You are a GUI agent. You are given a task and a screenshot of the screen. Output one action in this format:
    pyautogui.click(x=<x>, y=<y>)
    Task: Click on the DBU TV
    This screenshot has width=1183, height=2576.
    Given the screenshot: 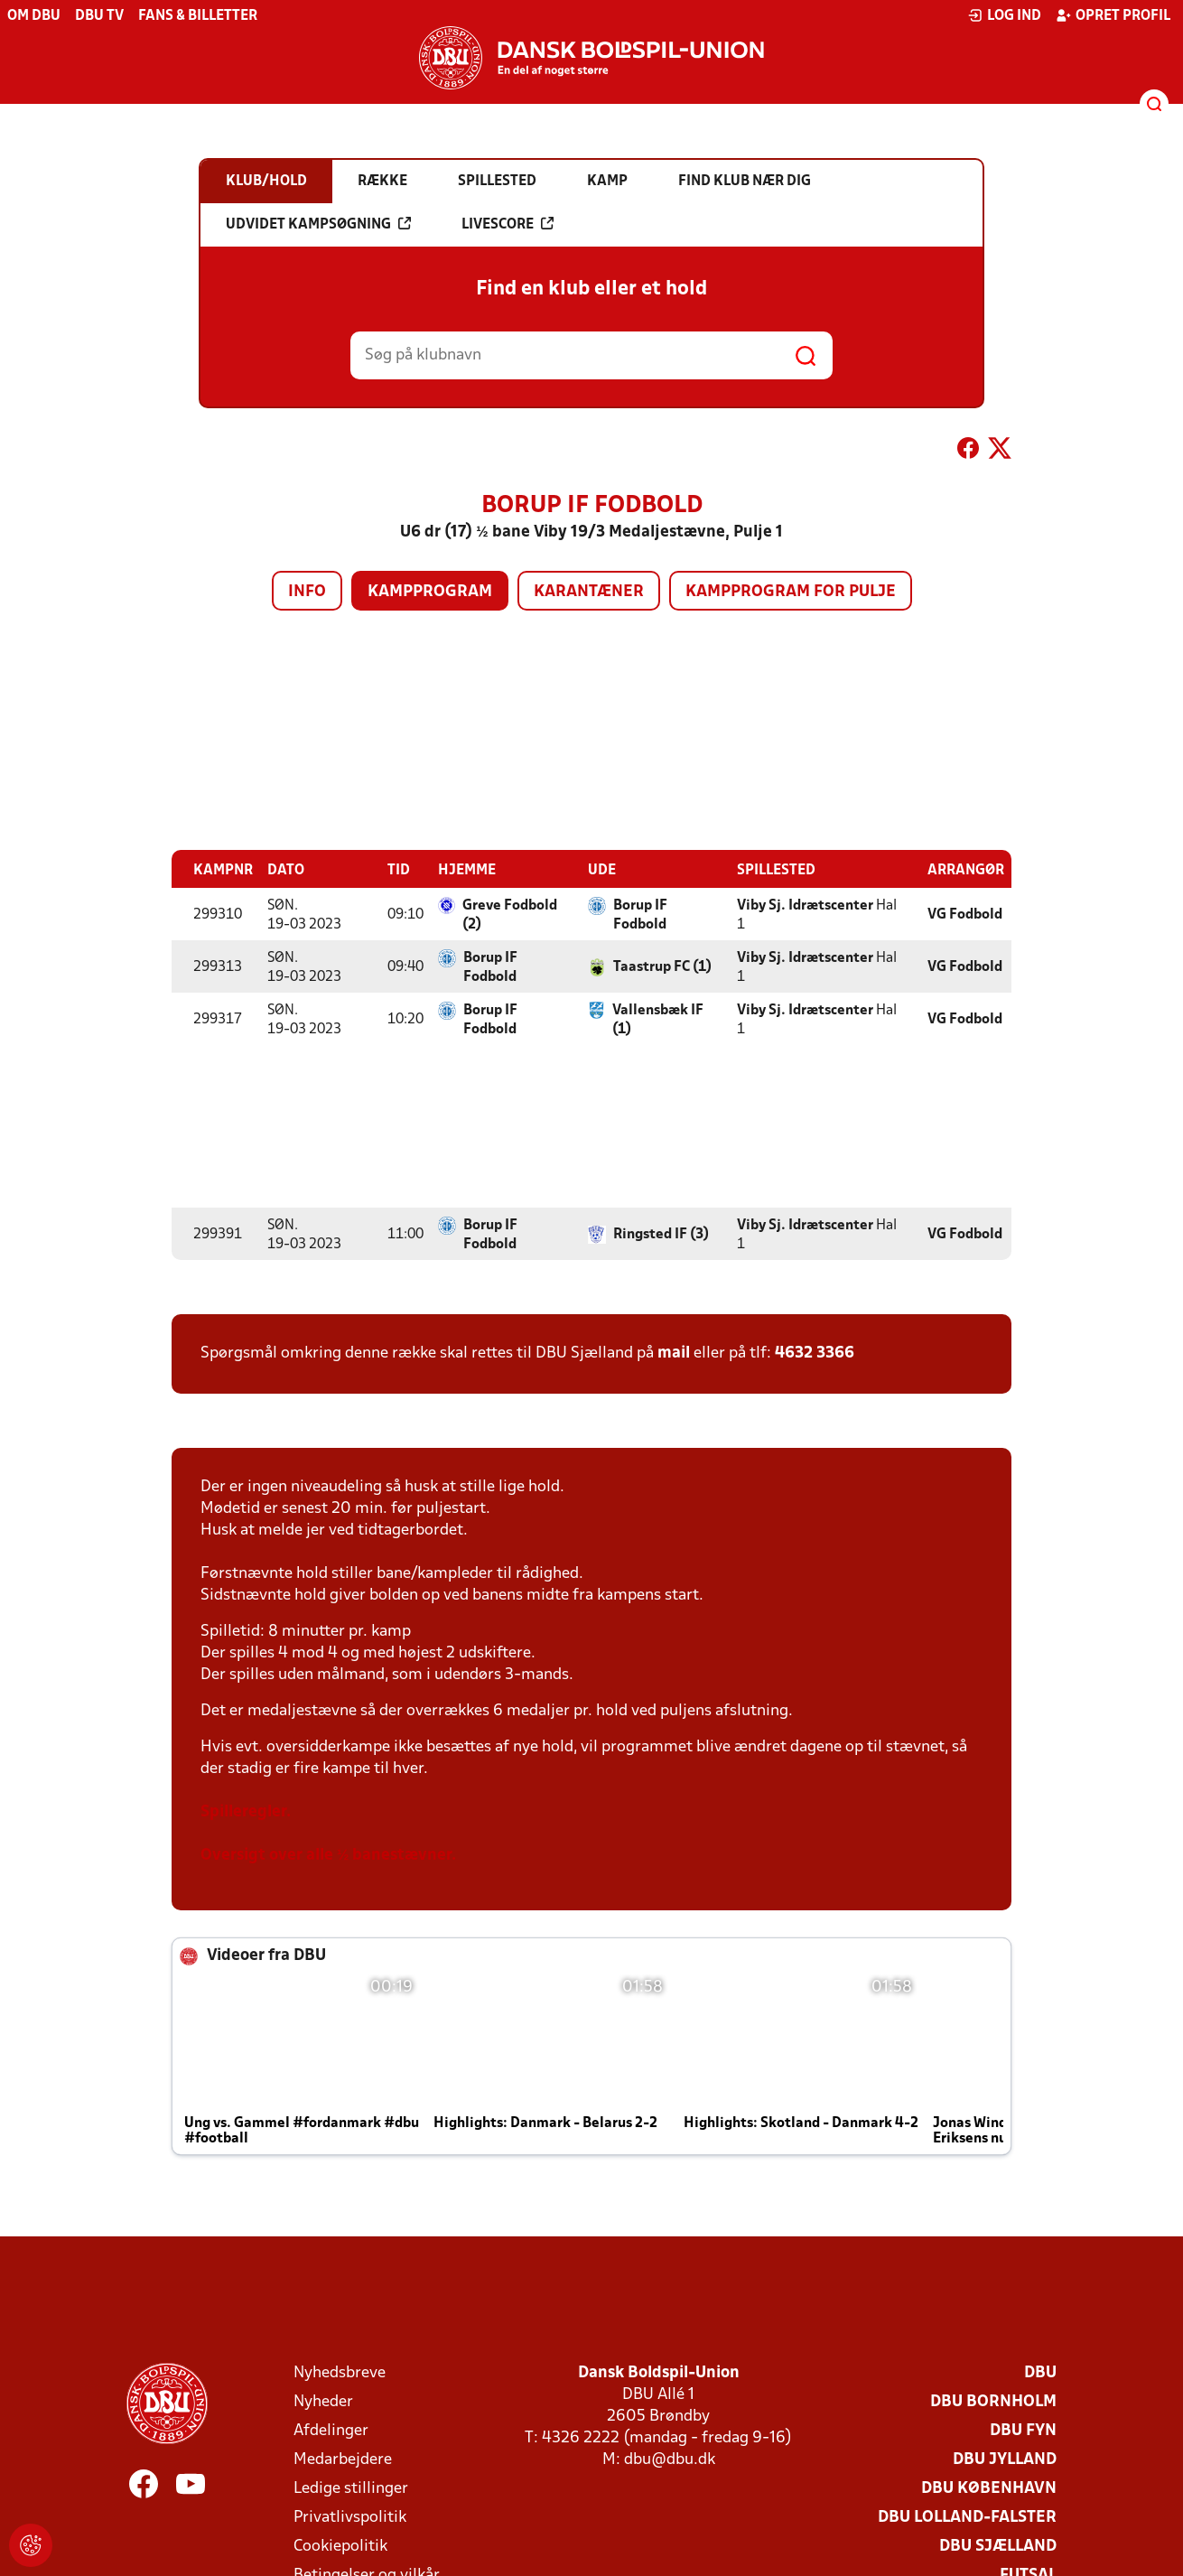 What is the action you would take?
    pyautogui.click(x=99, y=16)
    